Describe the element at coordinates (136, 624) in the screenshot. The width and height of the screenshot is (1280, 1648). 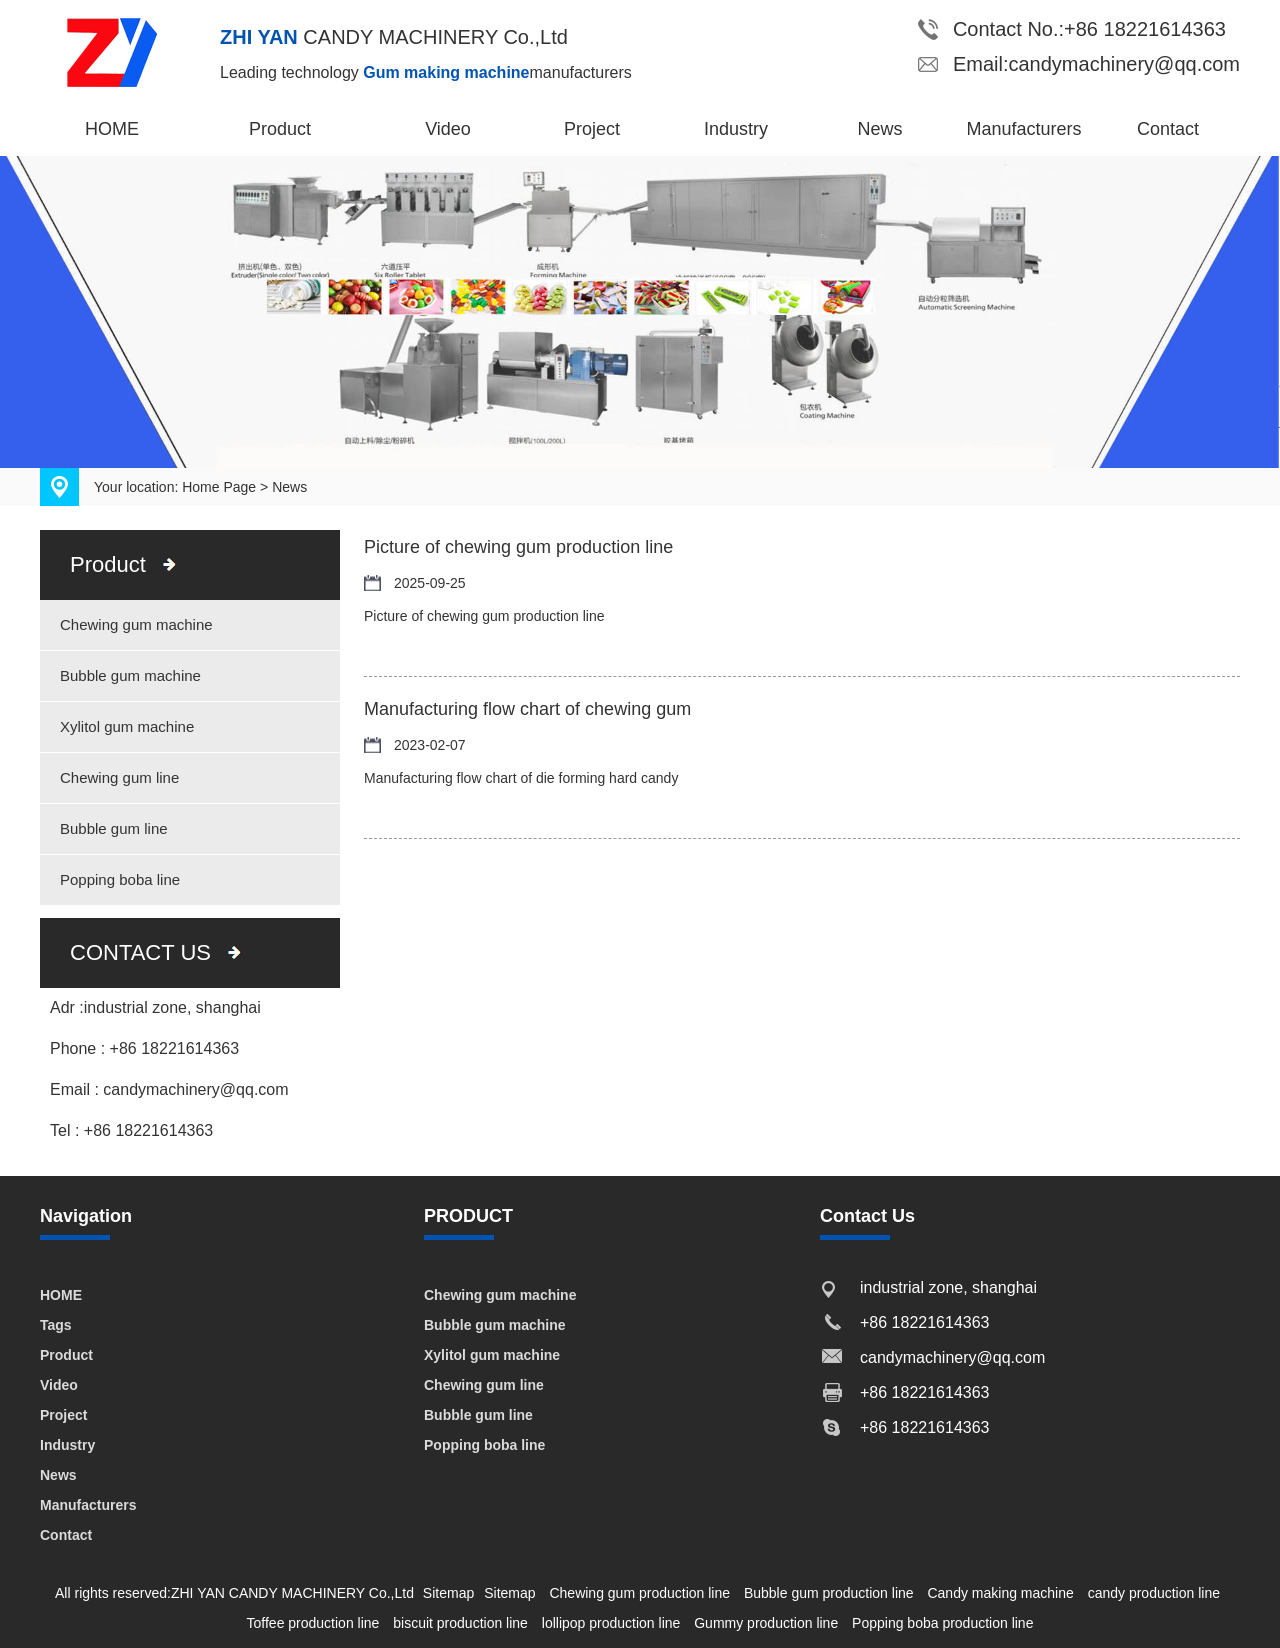
I see `Chewing gum machine` at that location.